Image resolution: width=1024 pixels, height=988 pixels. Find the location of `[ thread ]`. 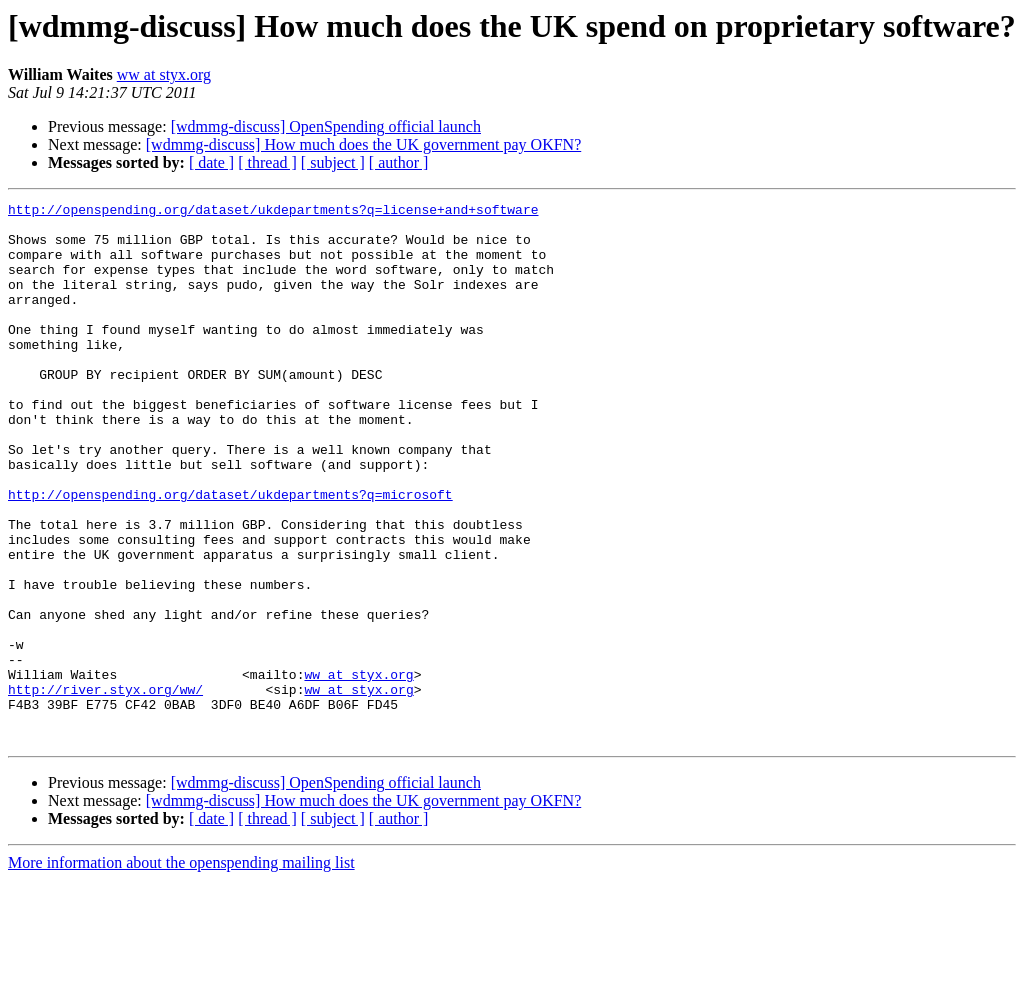

[ thread ] is located at coordinates (267, 162).